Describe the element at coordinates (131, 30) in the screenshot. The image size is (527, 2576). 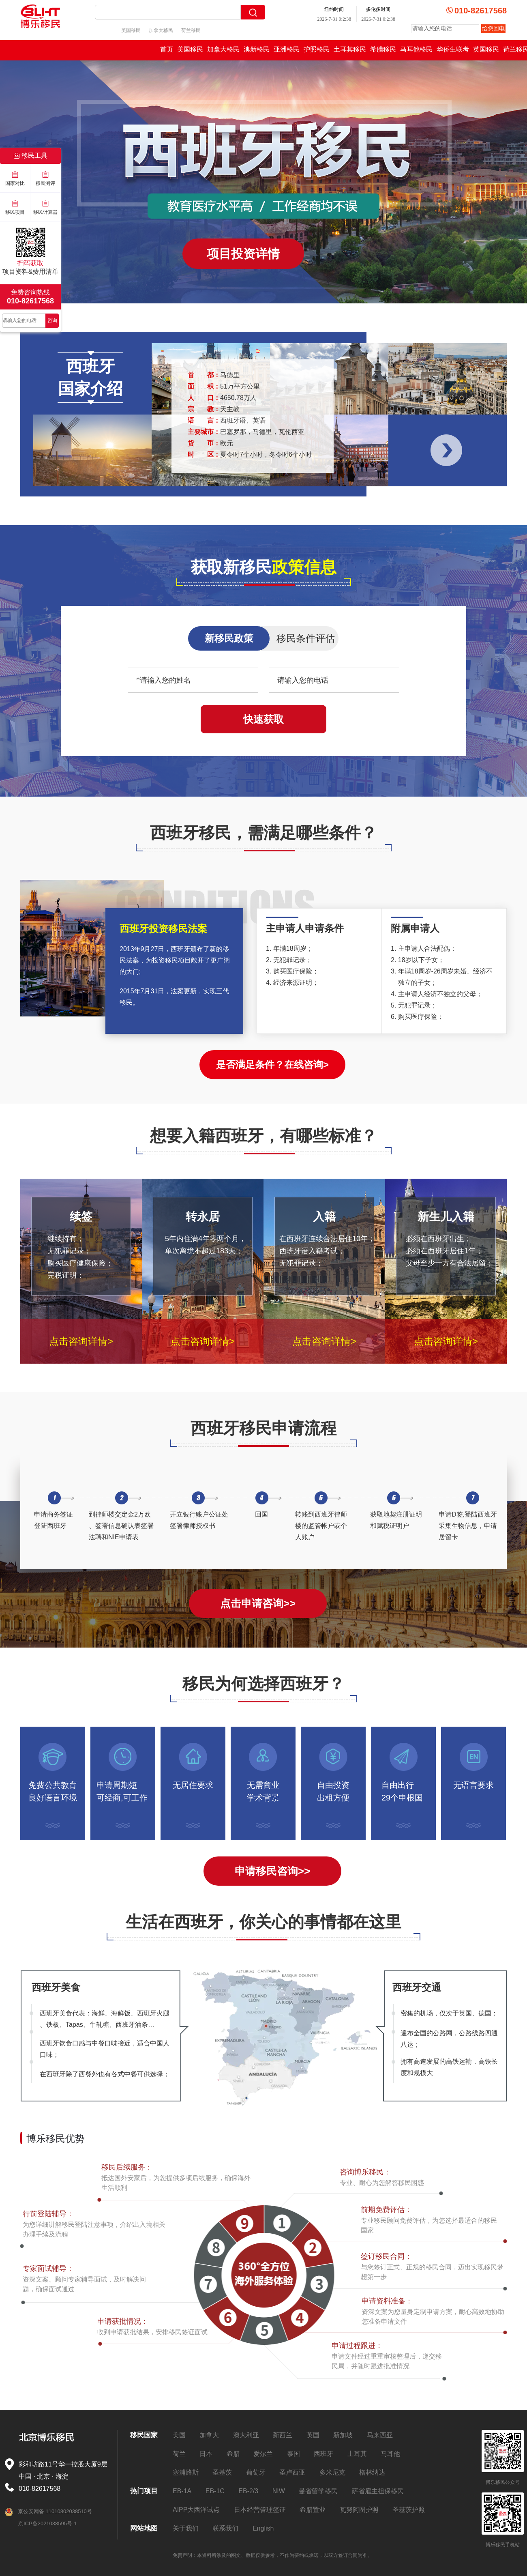
I see `美国移民` at that location.